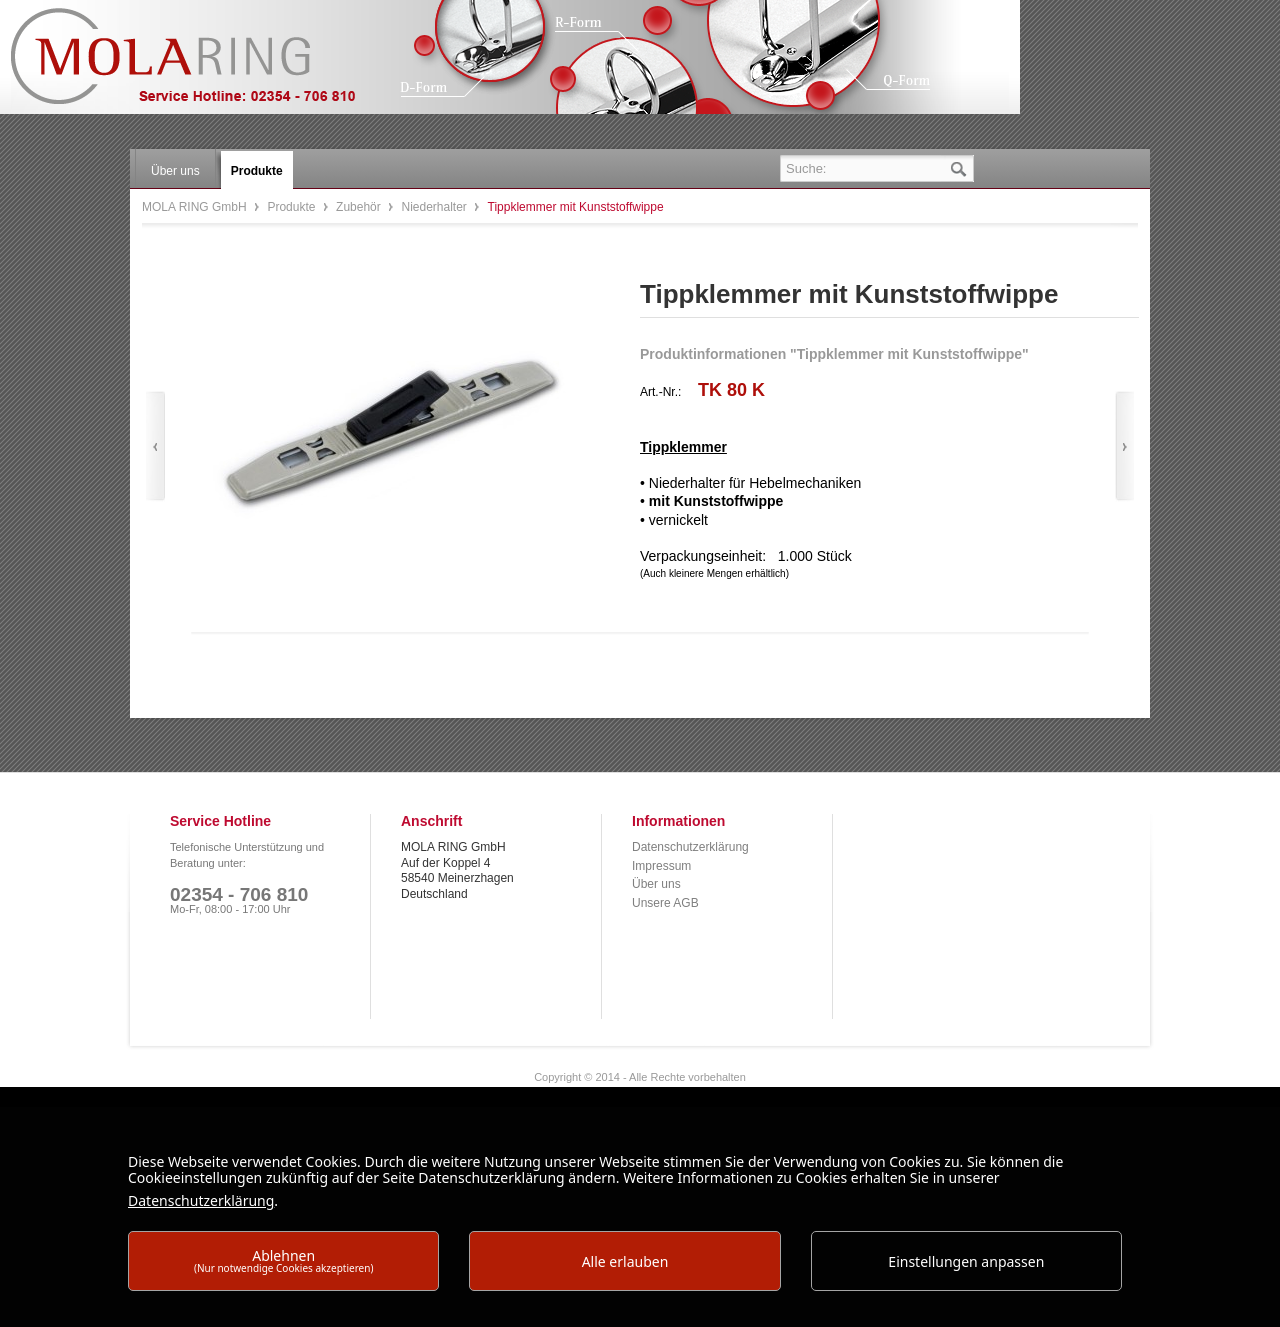  I want to click on Über uns, so click(656, 884).